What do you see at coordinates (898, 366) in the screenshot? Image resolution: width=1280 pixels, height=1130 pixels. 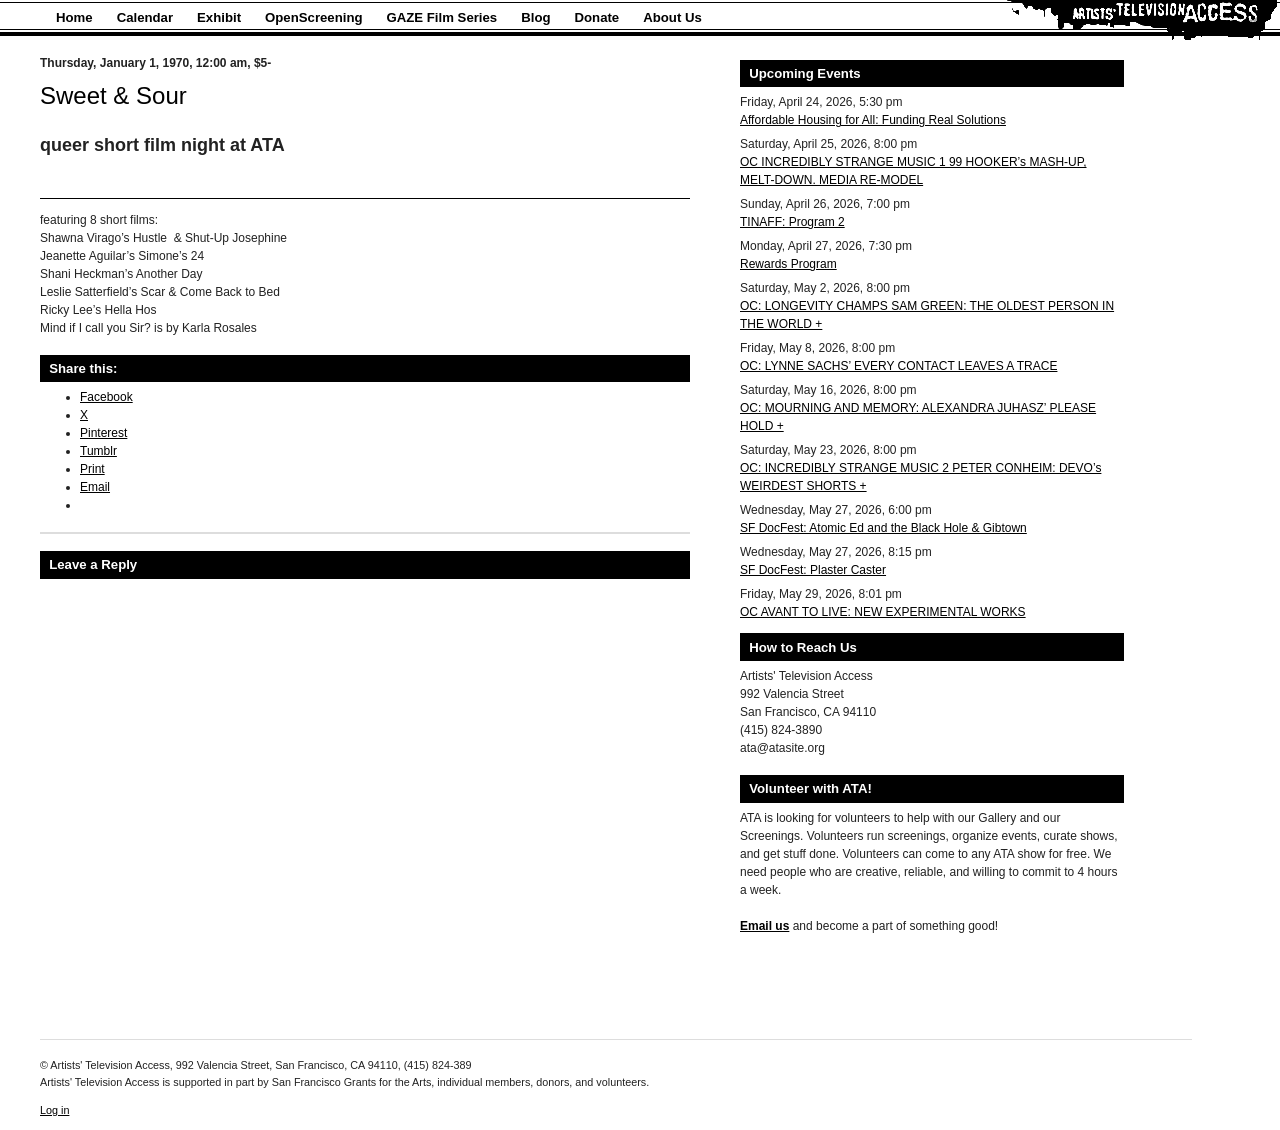 I see `OC: LYNNE SACHS’ EVERY CONTACT LEAVES A TRACE` at bounding box center [898, 366].